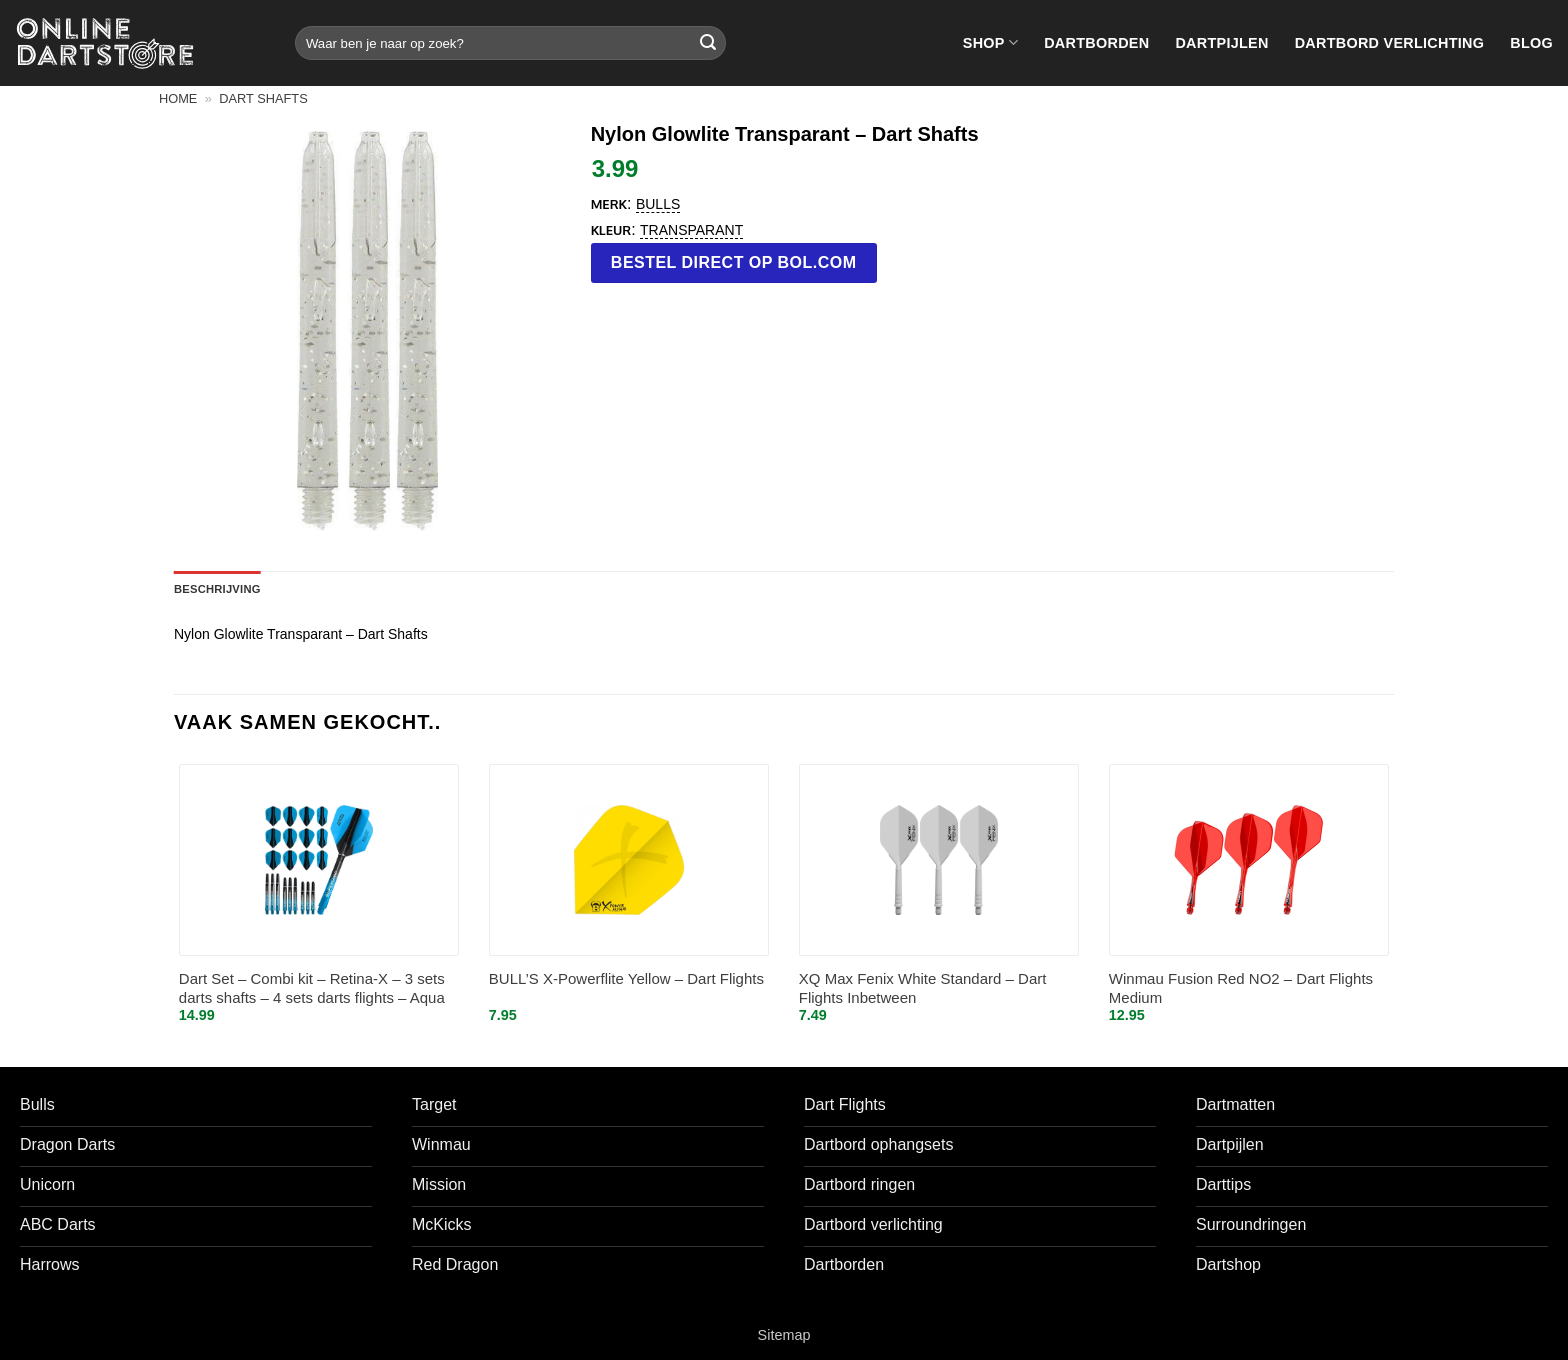 The width and height of the screenshot is (1568, 1360). I want to click on Dartpijlen, so click(1221, 43).